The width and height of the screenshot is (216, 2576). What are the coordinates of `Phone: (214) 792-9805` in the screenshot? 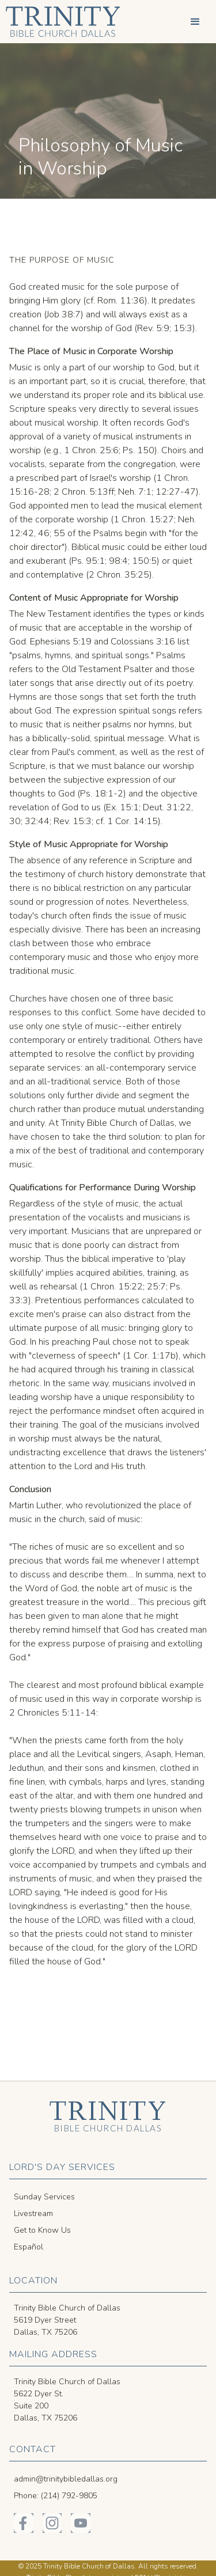 It's located at (55, 2495).